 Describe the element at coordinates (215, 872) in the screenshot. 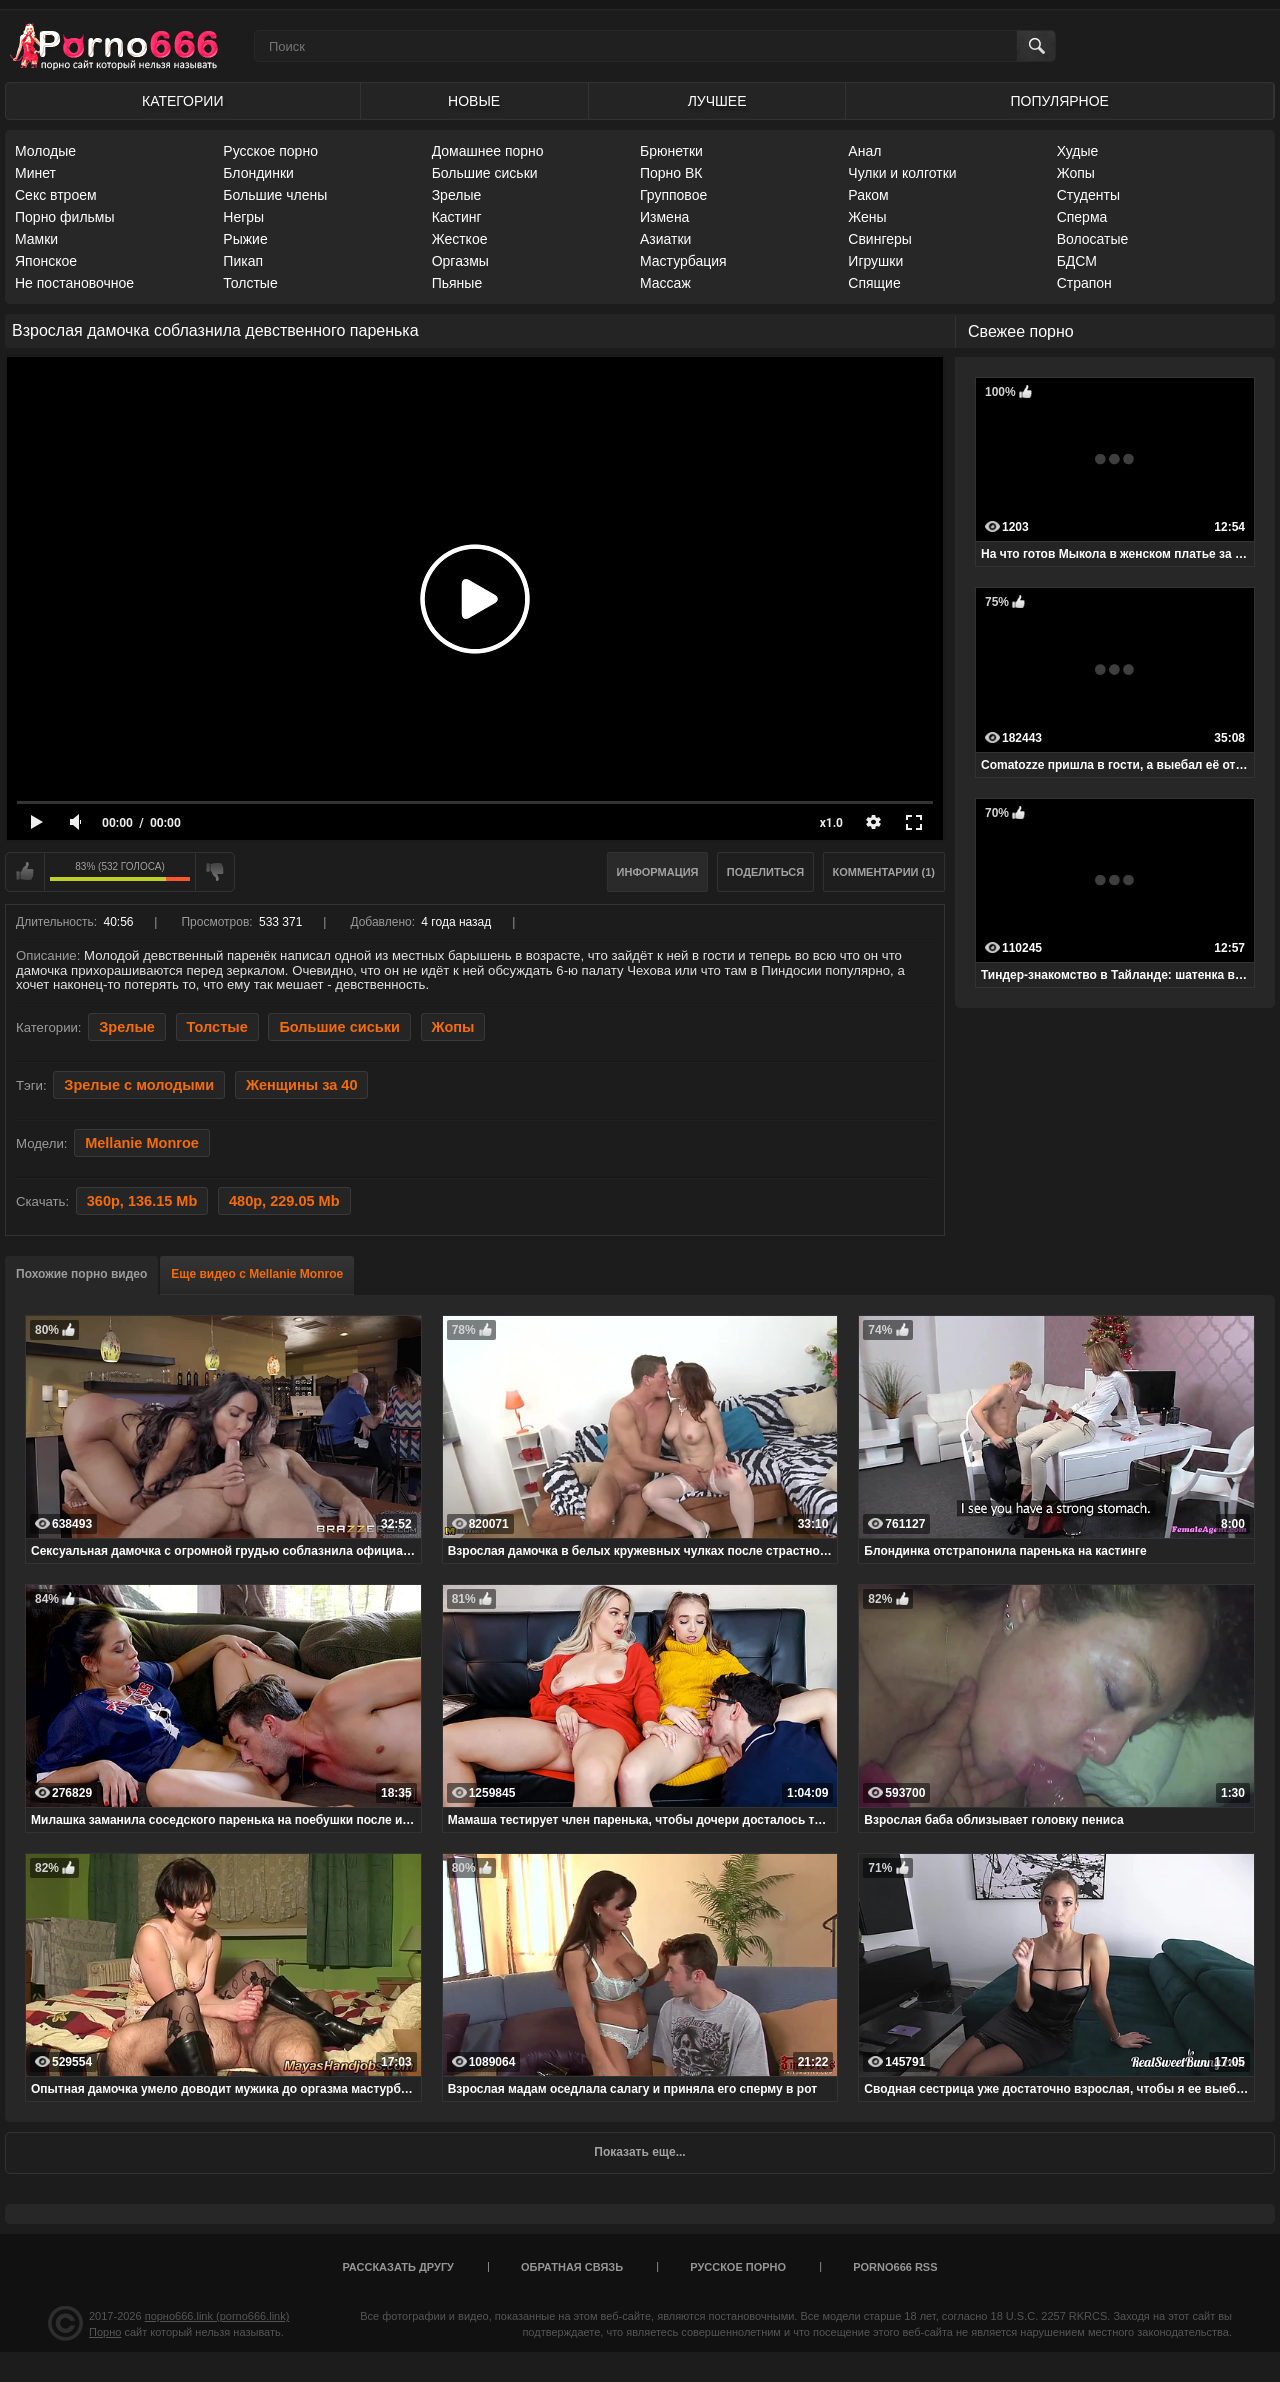

I see `Мне не нравится` at that location.